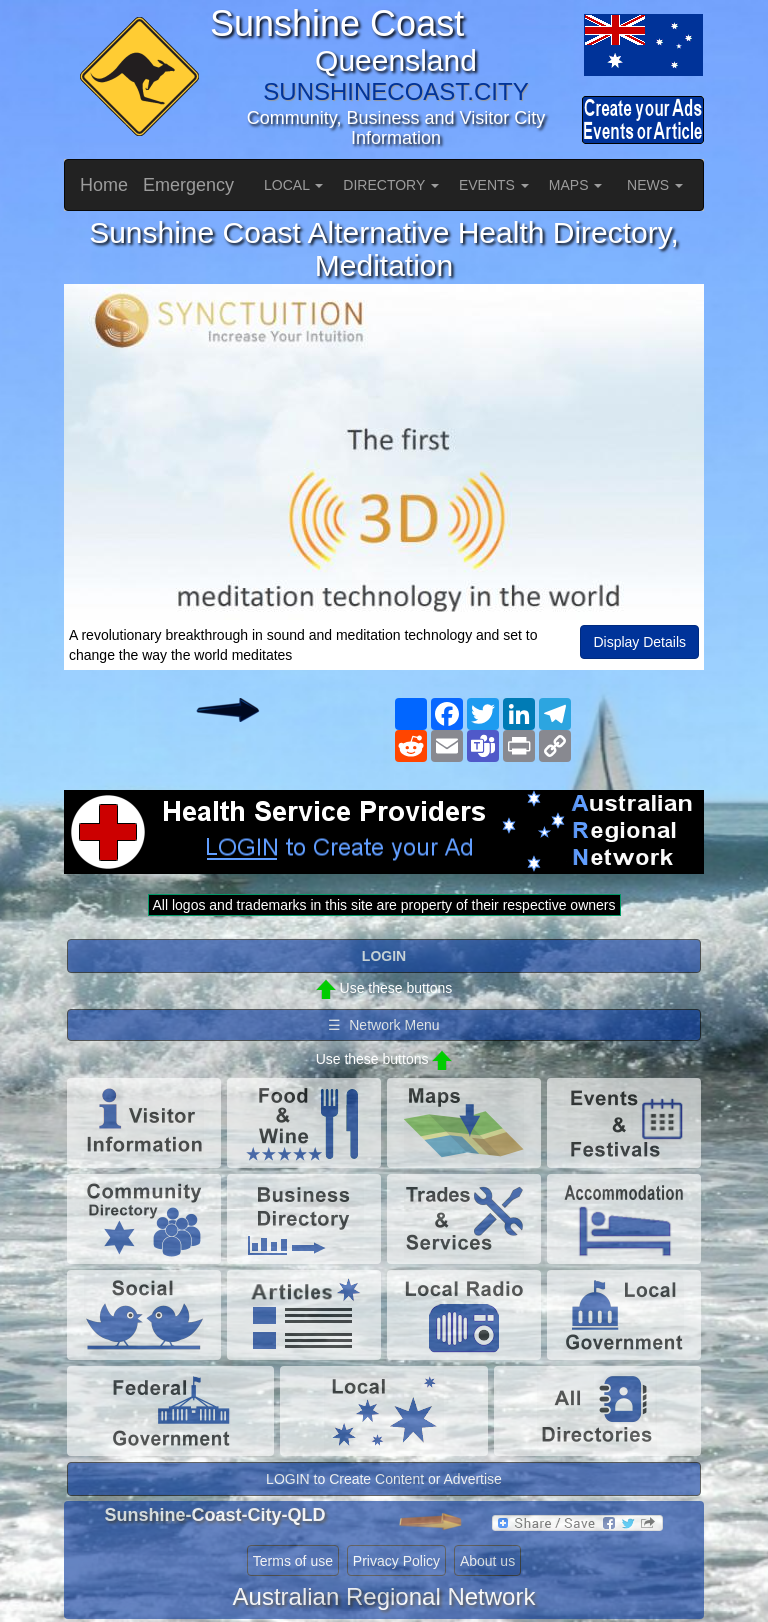 The width and height of the screenshot is (768, 1622). Describe the element at coordinates (293, 1561) in the screenshot. I see `Terms of use` at that location.